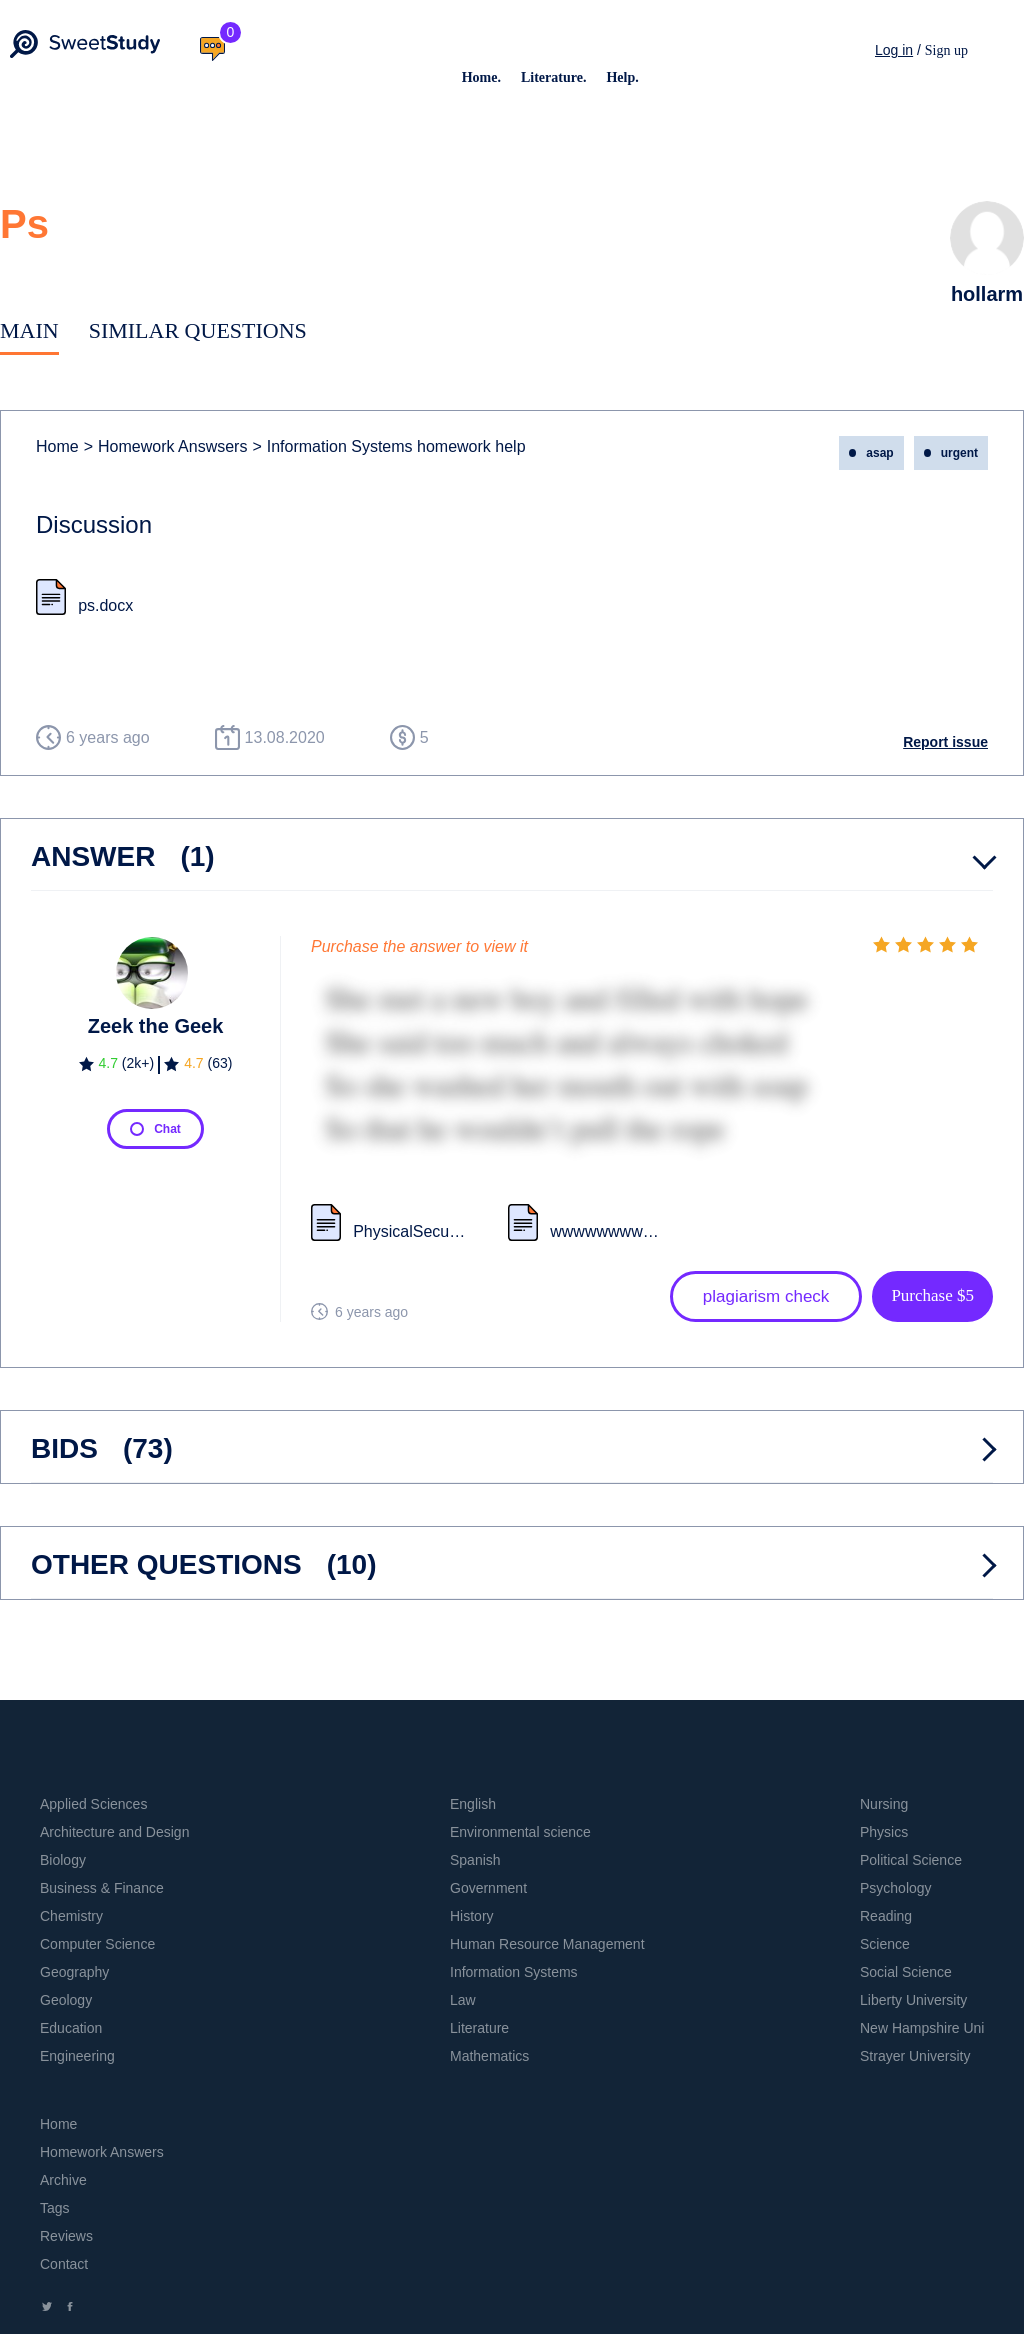  Describe the element at coordinates (932, 1295) in the screenshot. I see `Purchase $5` at that location.